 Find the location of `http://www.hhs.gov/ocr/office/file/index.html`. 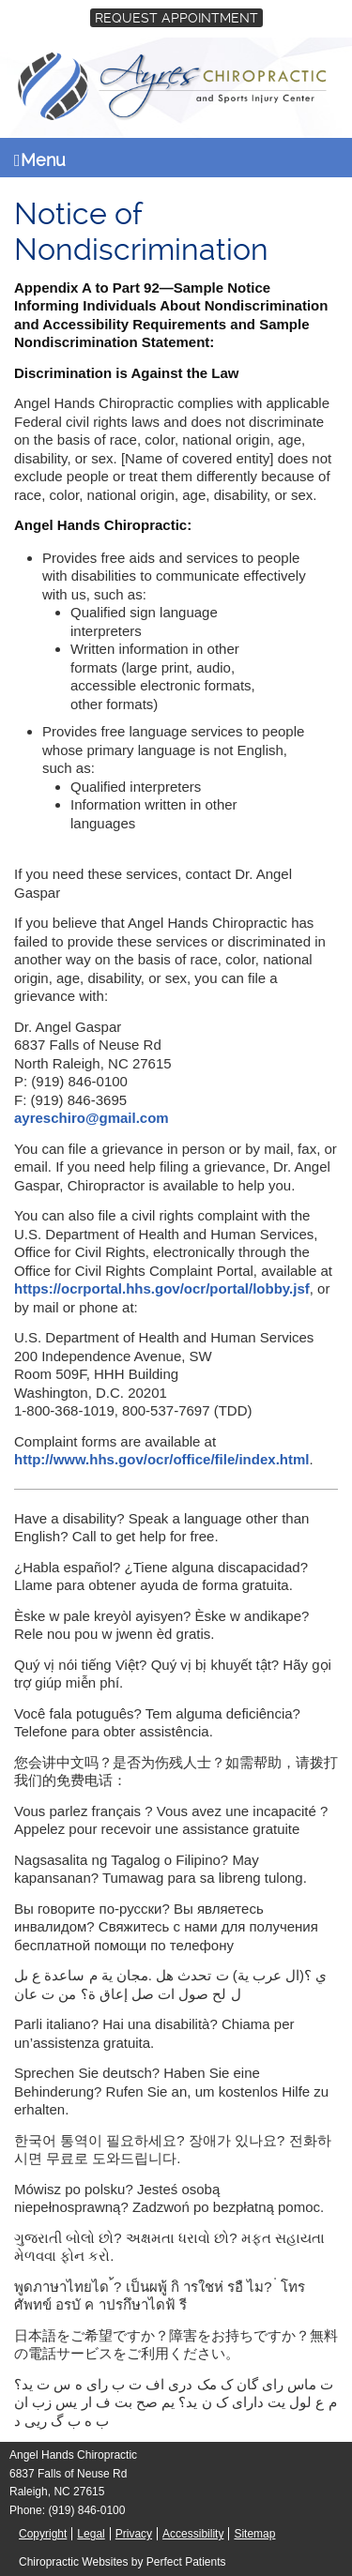

http://www.hhs.gov/ocr/office/file/index.html is located at coordinates (161, 1459).